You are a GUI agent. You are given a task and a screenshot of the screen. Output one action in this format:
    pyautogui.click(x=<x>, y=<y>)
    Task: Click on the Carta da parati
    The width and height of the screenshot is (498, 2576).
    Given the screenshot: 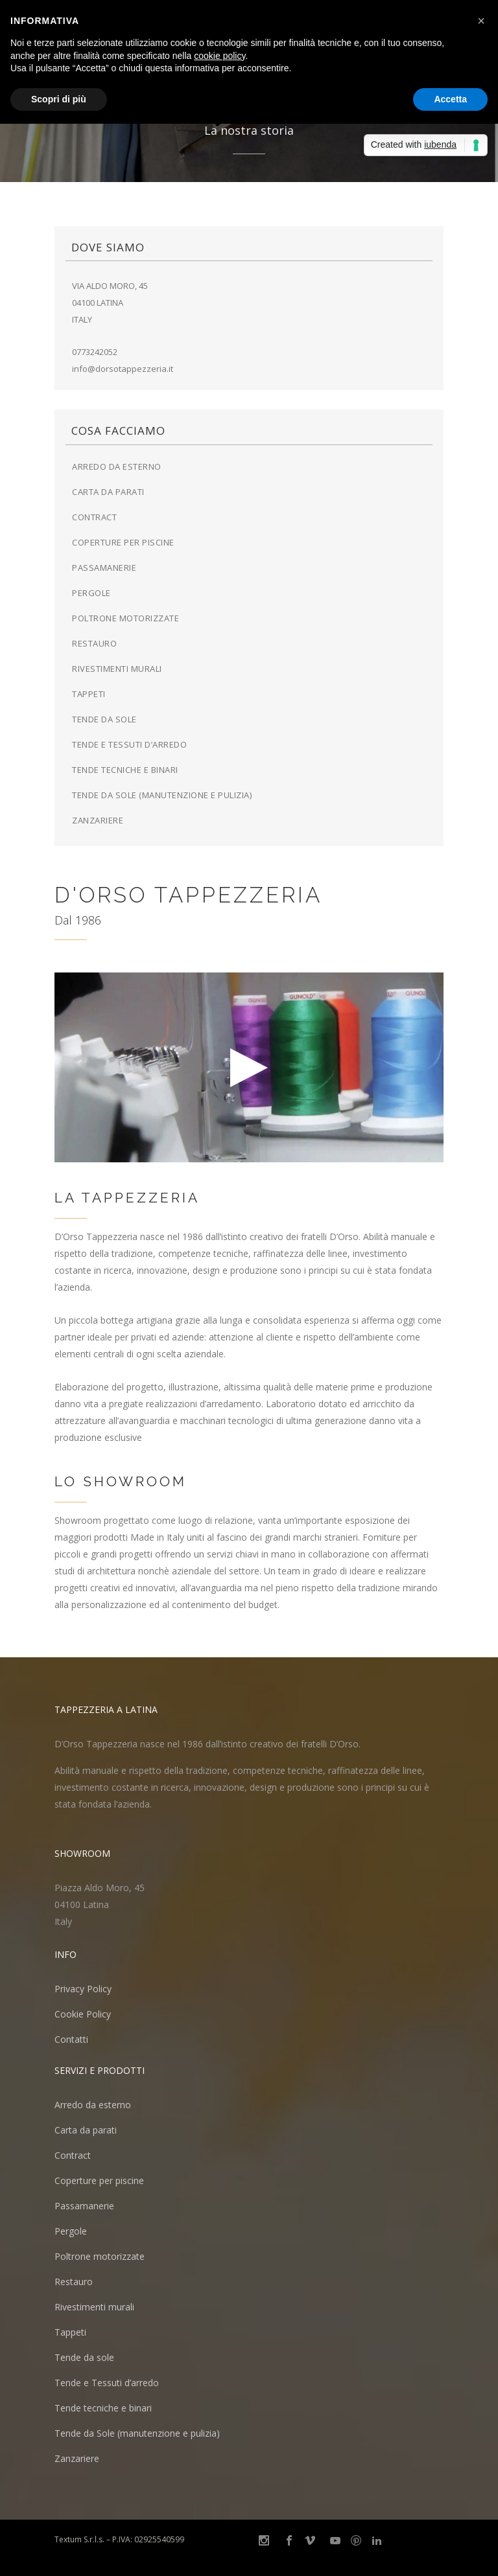 What is the action you would take?
    pyautogui.click(x=108, y=492)
    